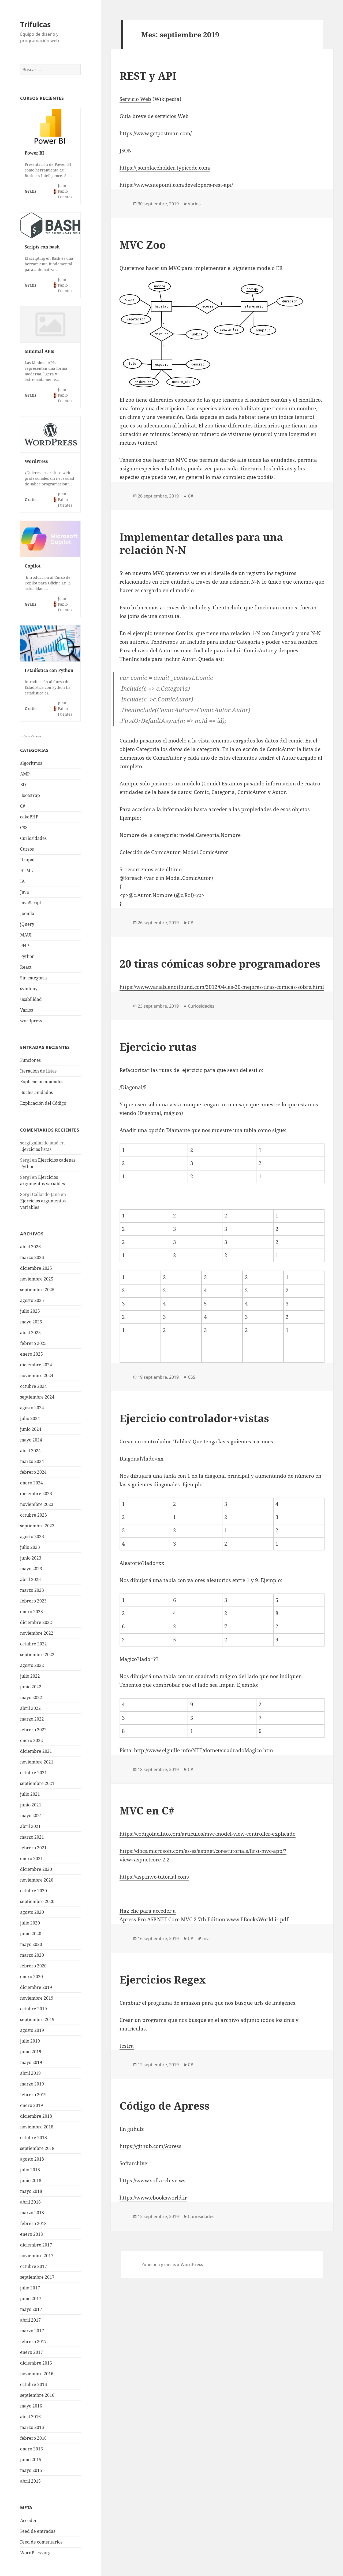  What do you see at coordinates (31, 2470) in the screenshot?
I see `mayo 2015` at bounding box center [31, 2470].